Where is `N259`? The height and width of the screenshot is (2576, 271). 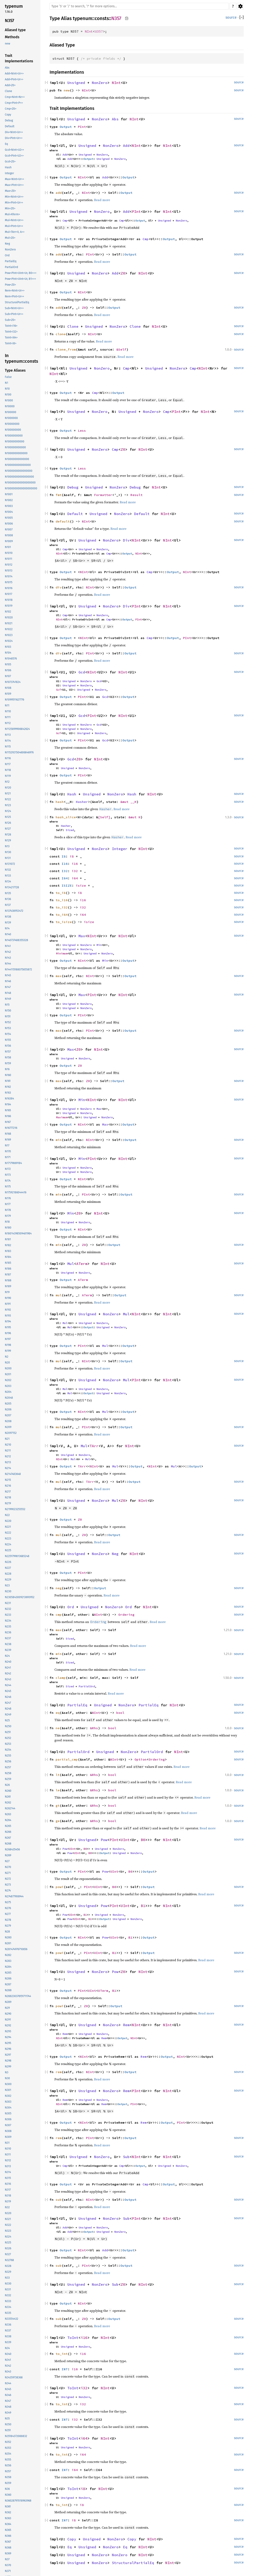 N259 is located at coordinates (8, 1779).